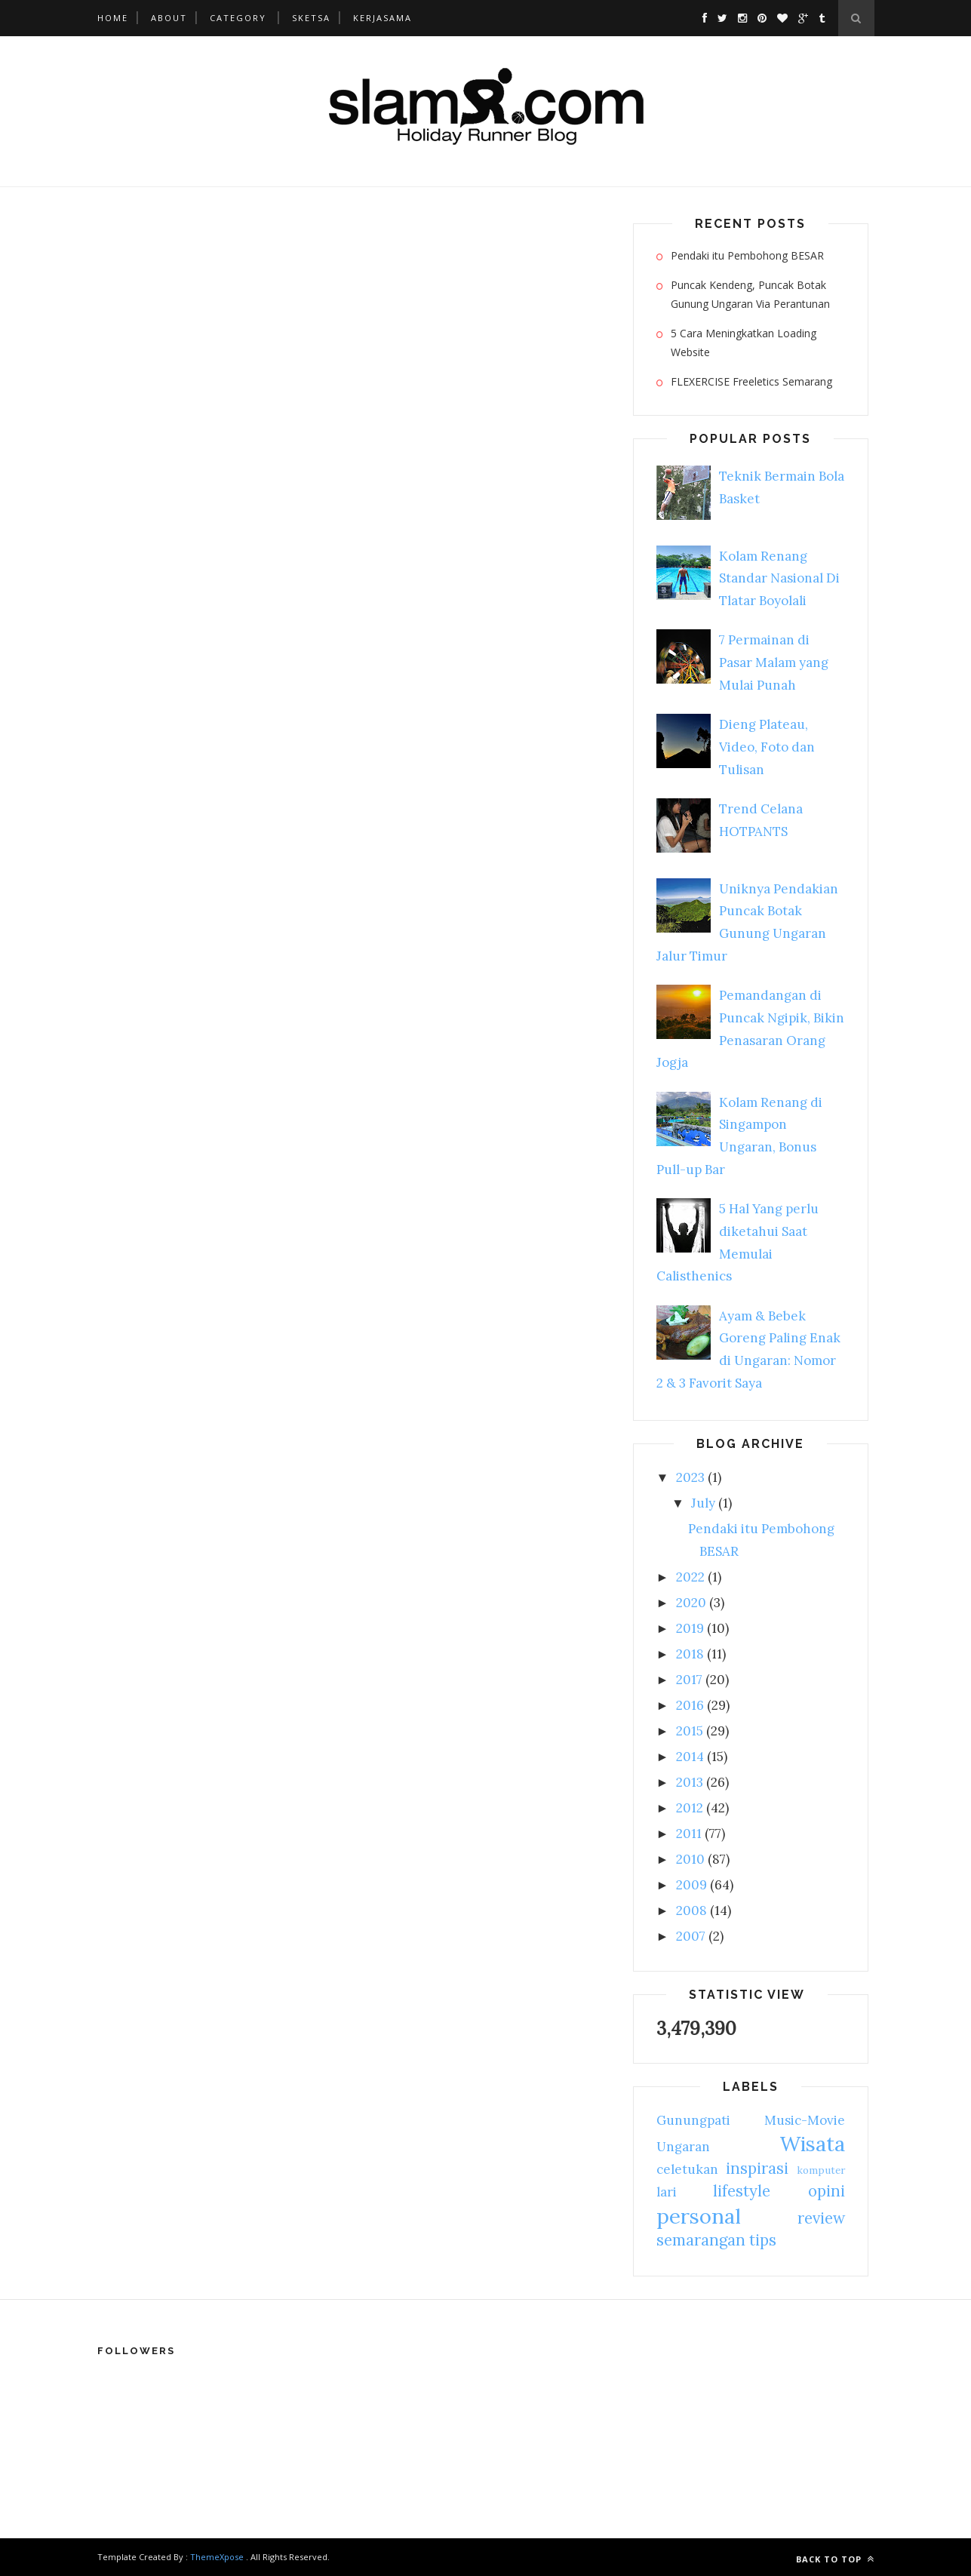  Describe the element at coordinates (767, 747) in the screenshot. I see `Dieng Plateau, Video, Foto dan Tulisan` at that location.